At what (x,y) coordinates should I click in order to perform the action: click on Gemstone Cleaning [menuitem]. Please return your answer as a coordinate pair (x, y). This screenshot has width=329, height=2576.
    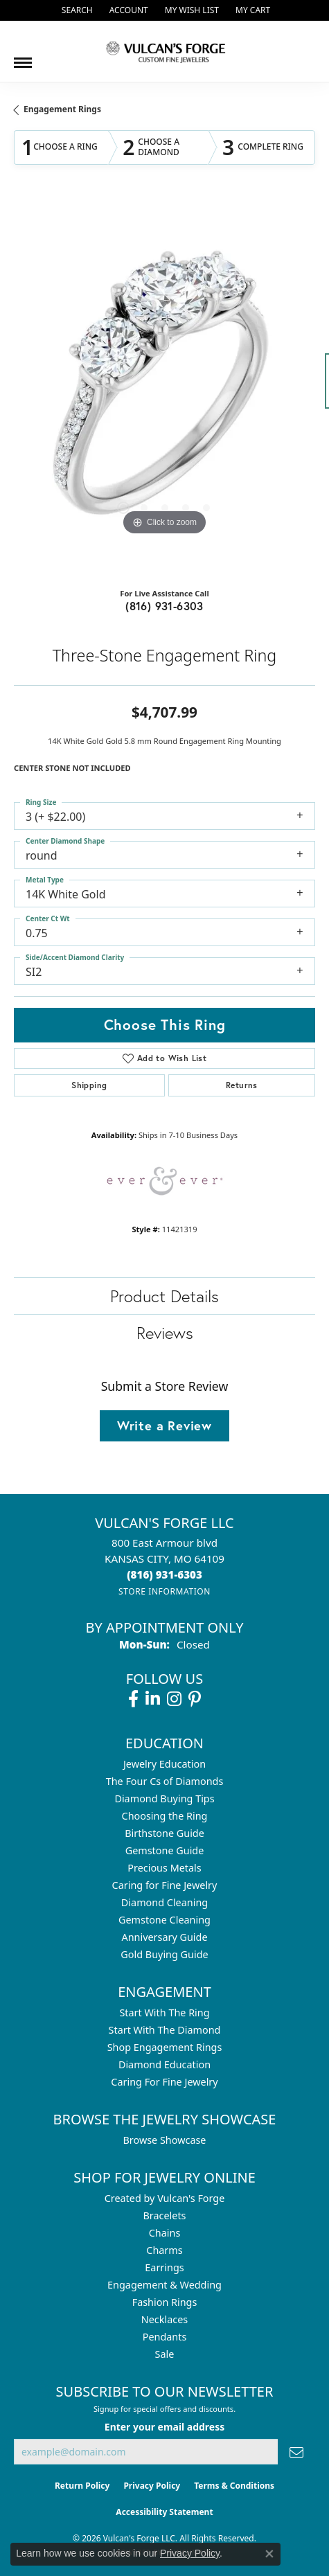
    Looking at the image, I should click on (164, 1919).